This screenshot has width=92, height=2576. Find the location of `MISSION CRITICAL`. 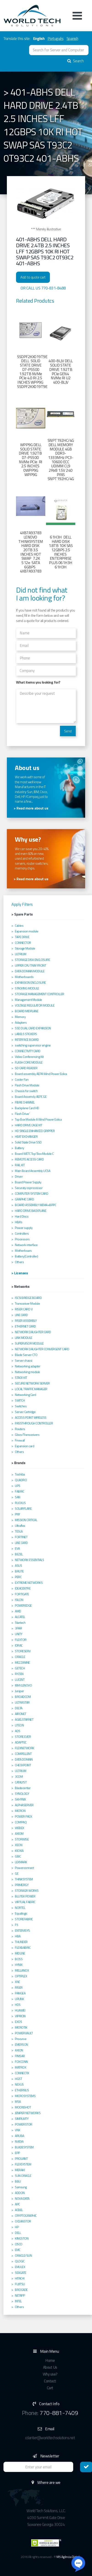

MISSION CRITICAL is located at coordinates (26, 1520).